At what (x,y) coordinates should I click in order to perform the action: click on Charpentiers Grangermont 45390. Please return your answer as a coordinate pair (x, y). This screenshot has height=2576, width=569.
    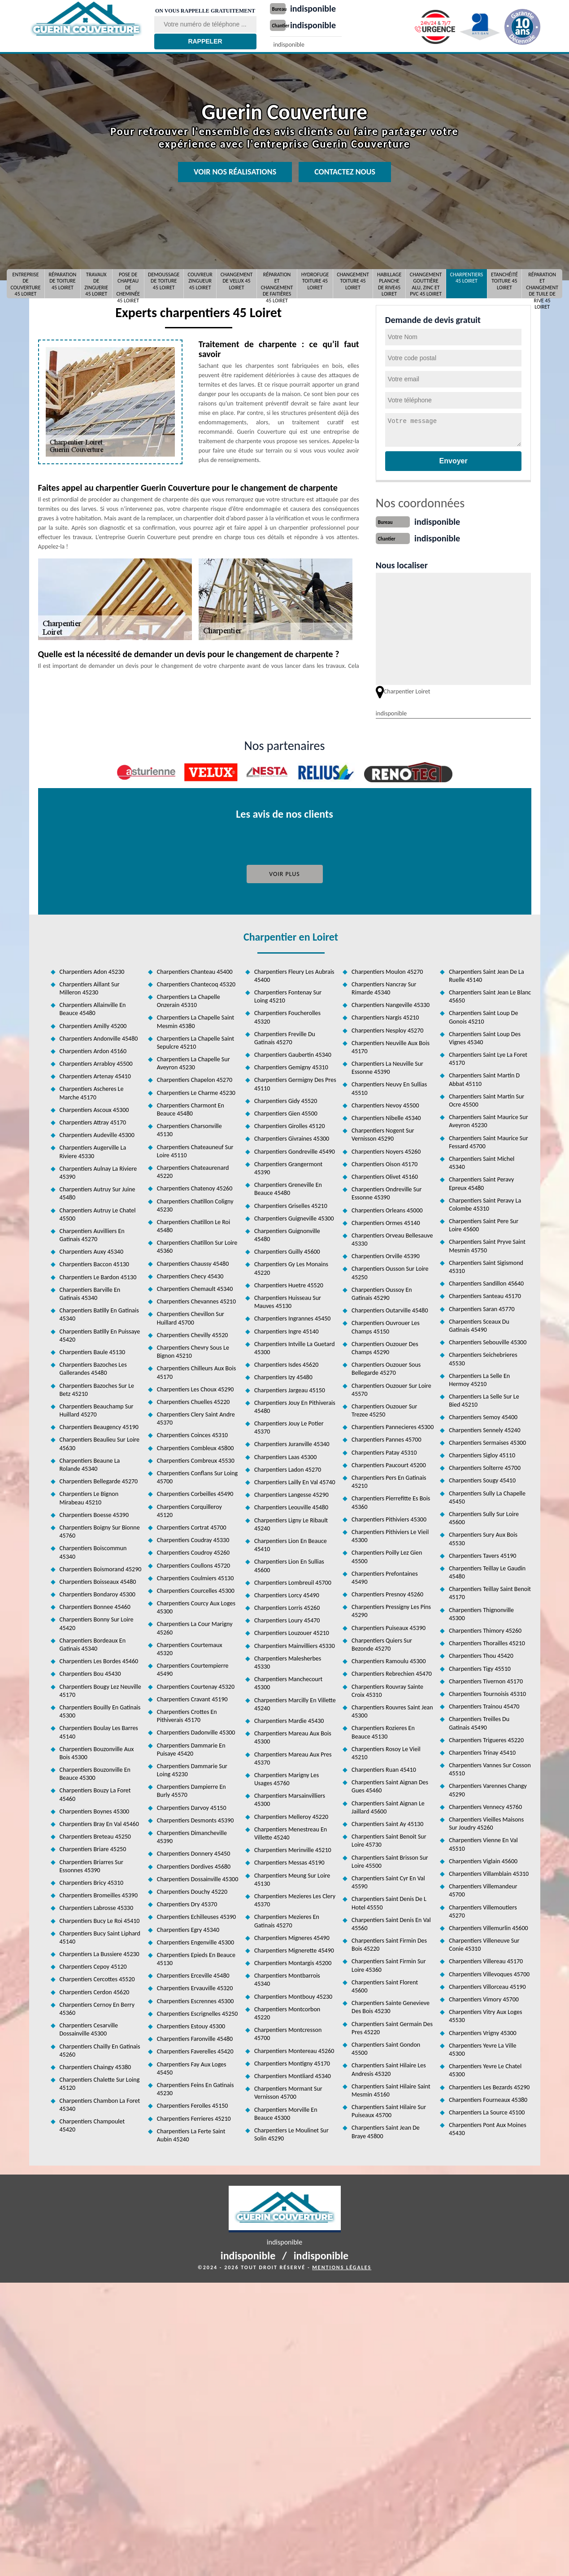
    Looking at the image, I should click on (288, 1166).